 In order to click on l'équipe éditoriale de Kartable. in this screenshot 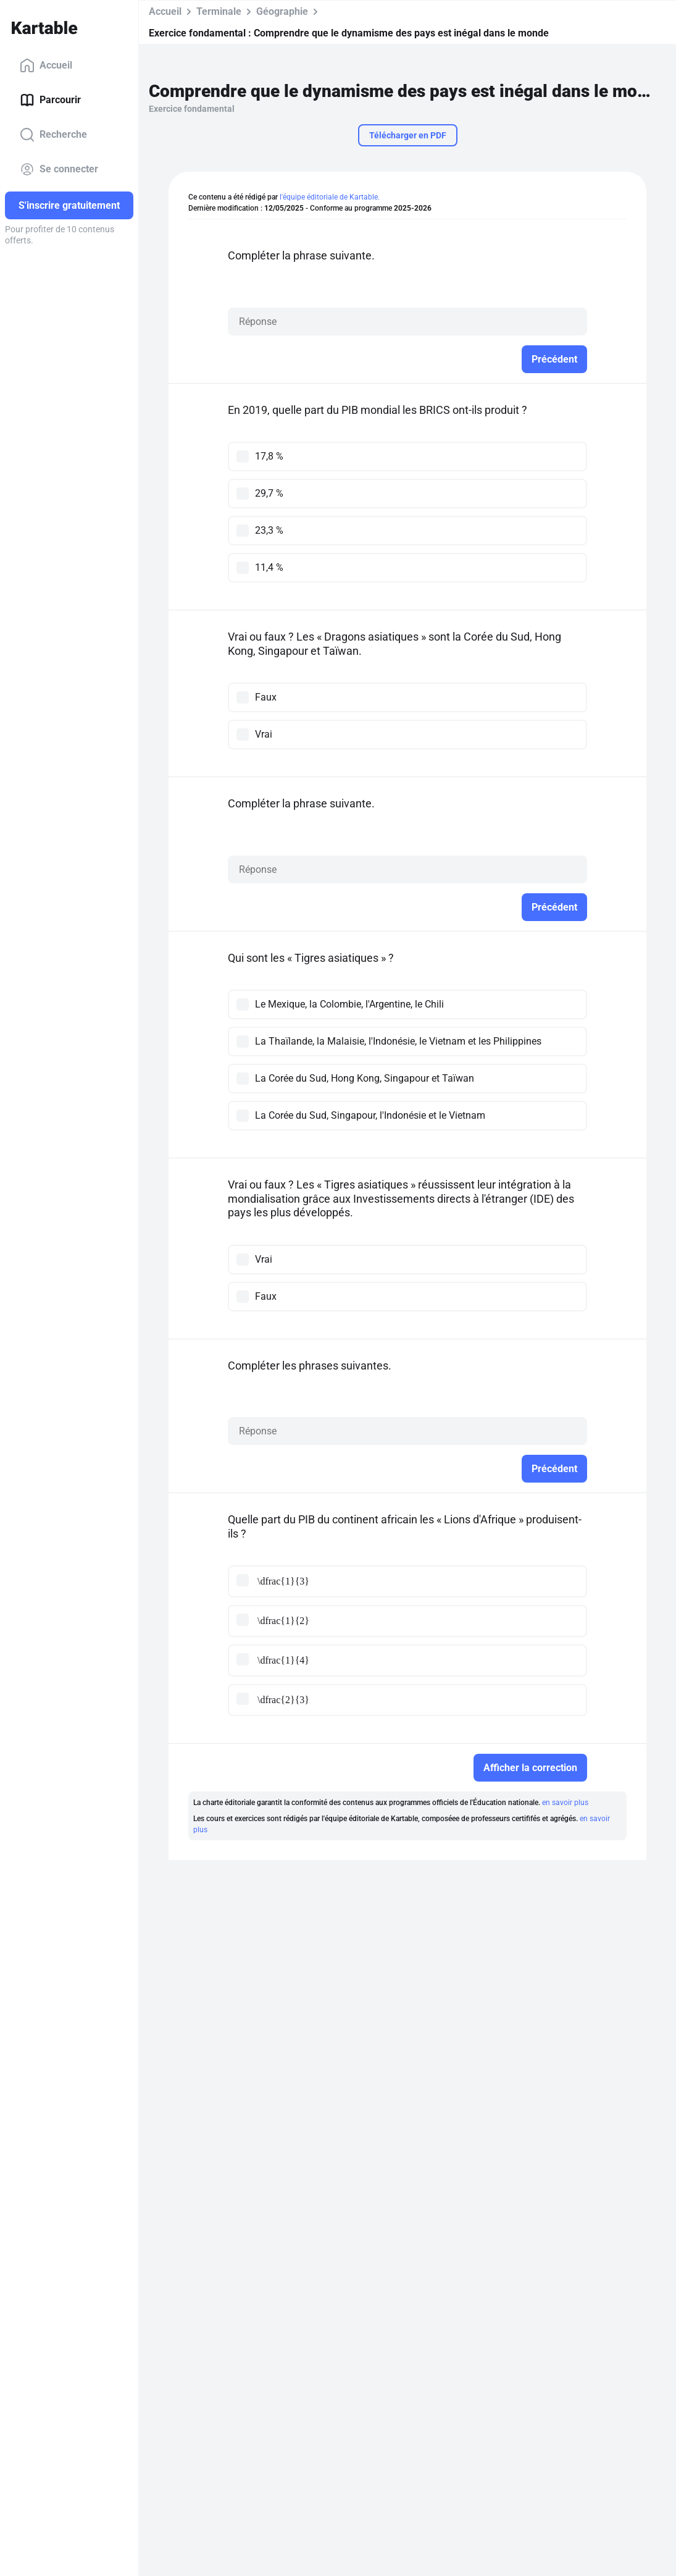, I will do `click(330, 197)`.